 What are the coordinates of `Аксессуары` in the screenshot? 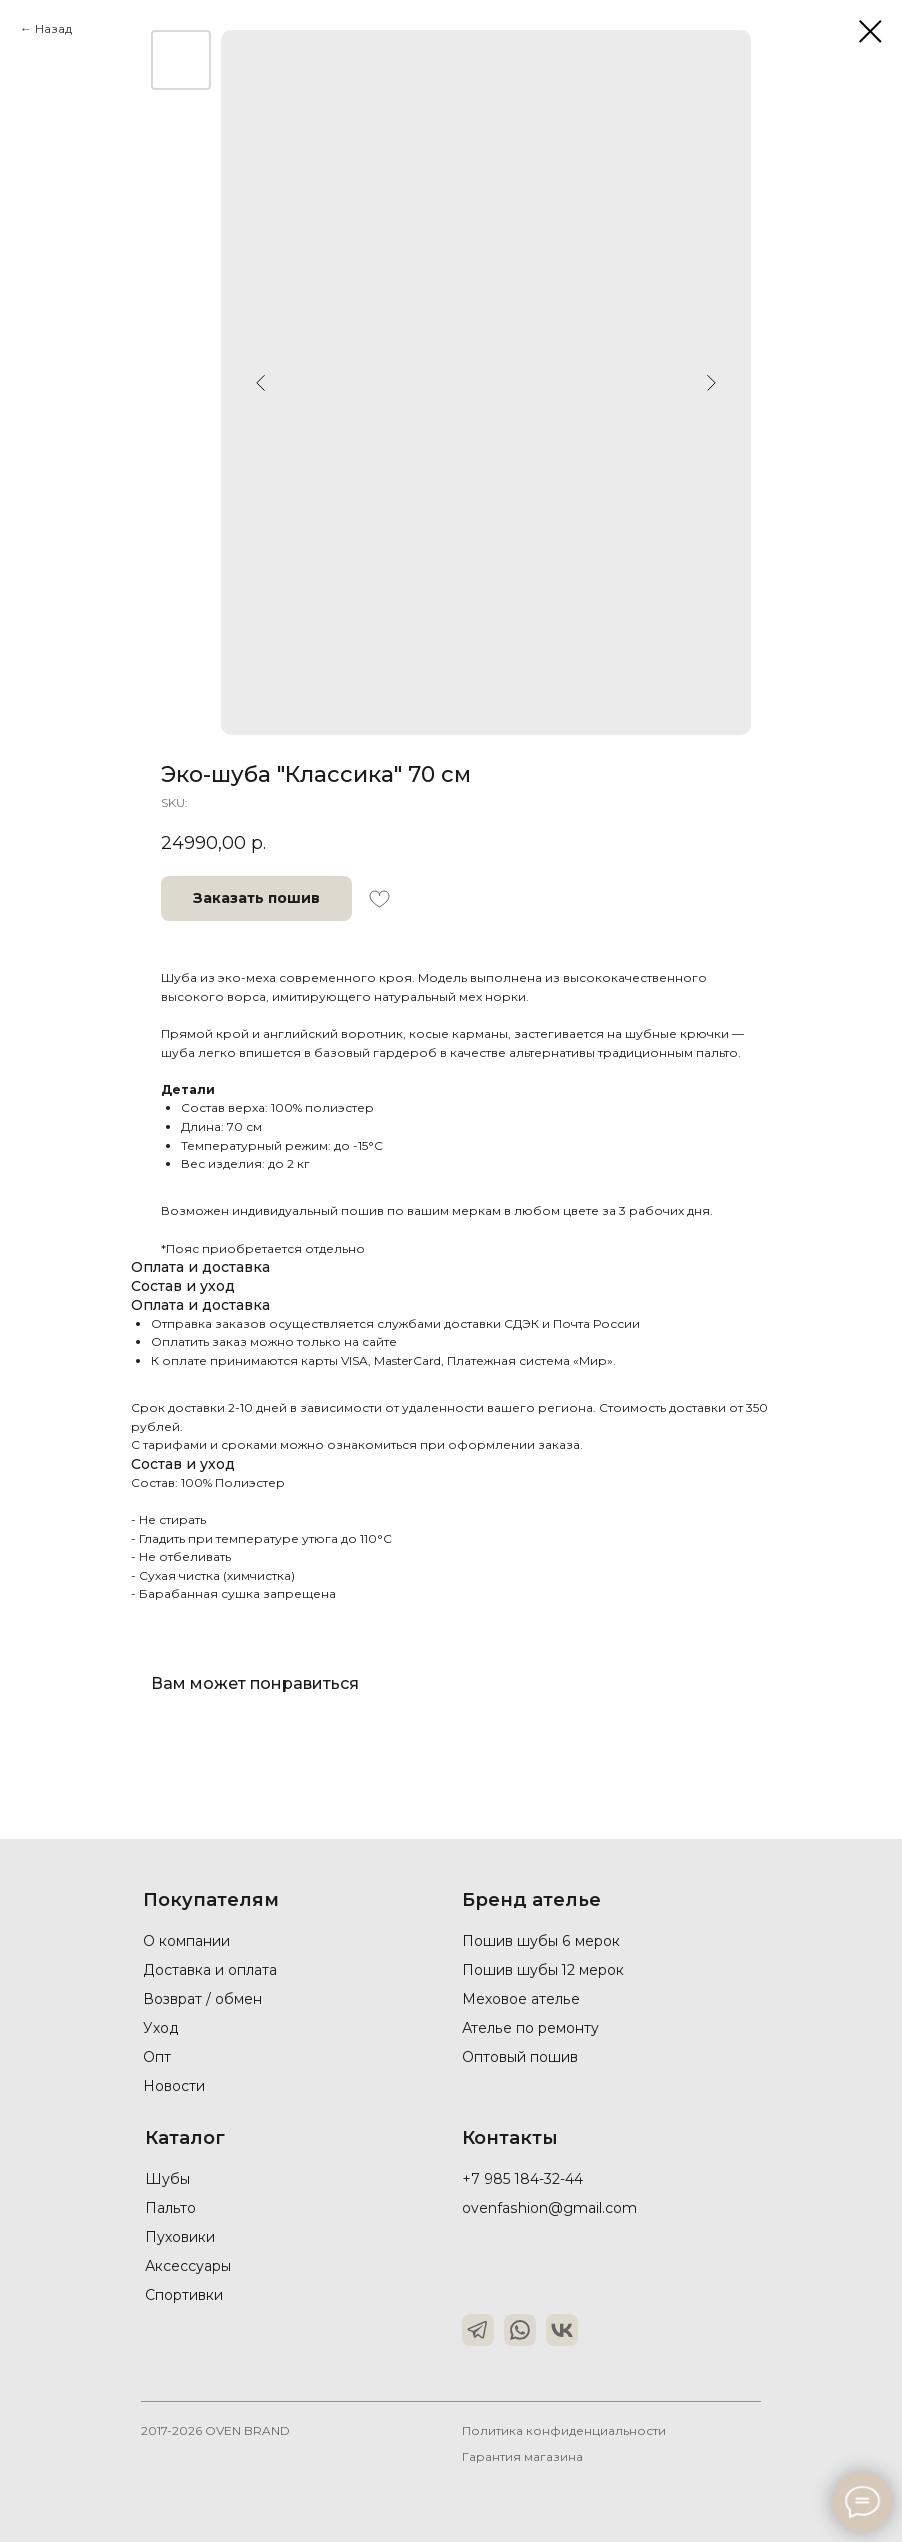 It's located at (188, 2266).